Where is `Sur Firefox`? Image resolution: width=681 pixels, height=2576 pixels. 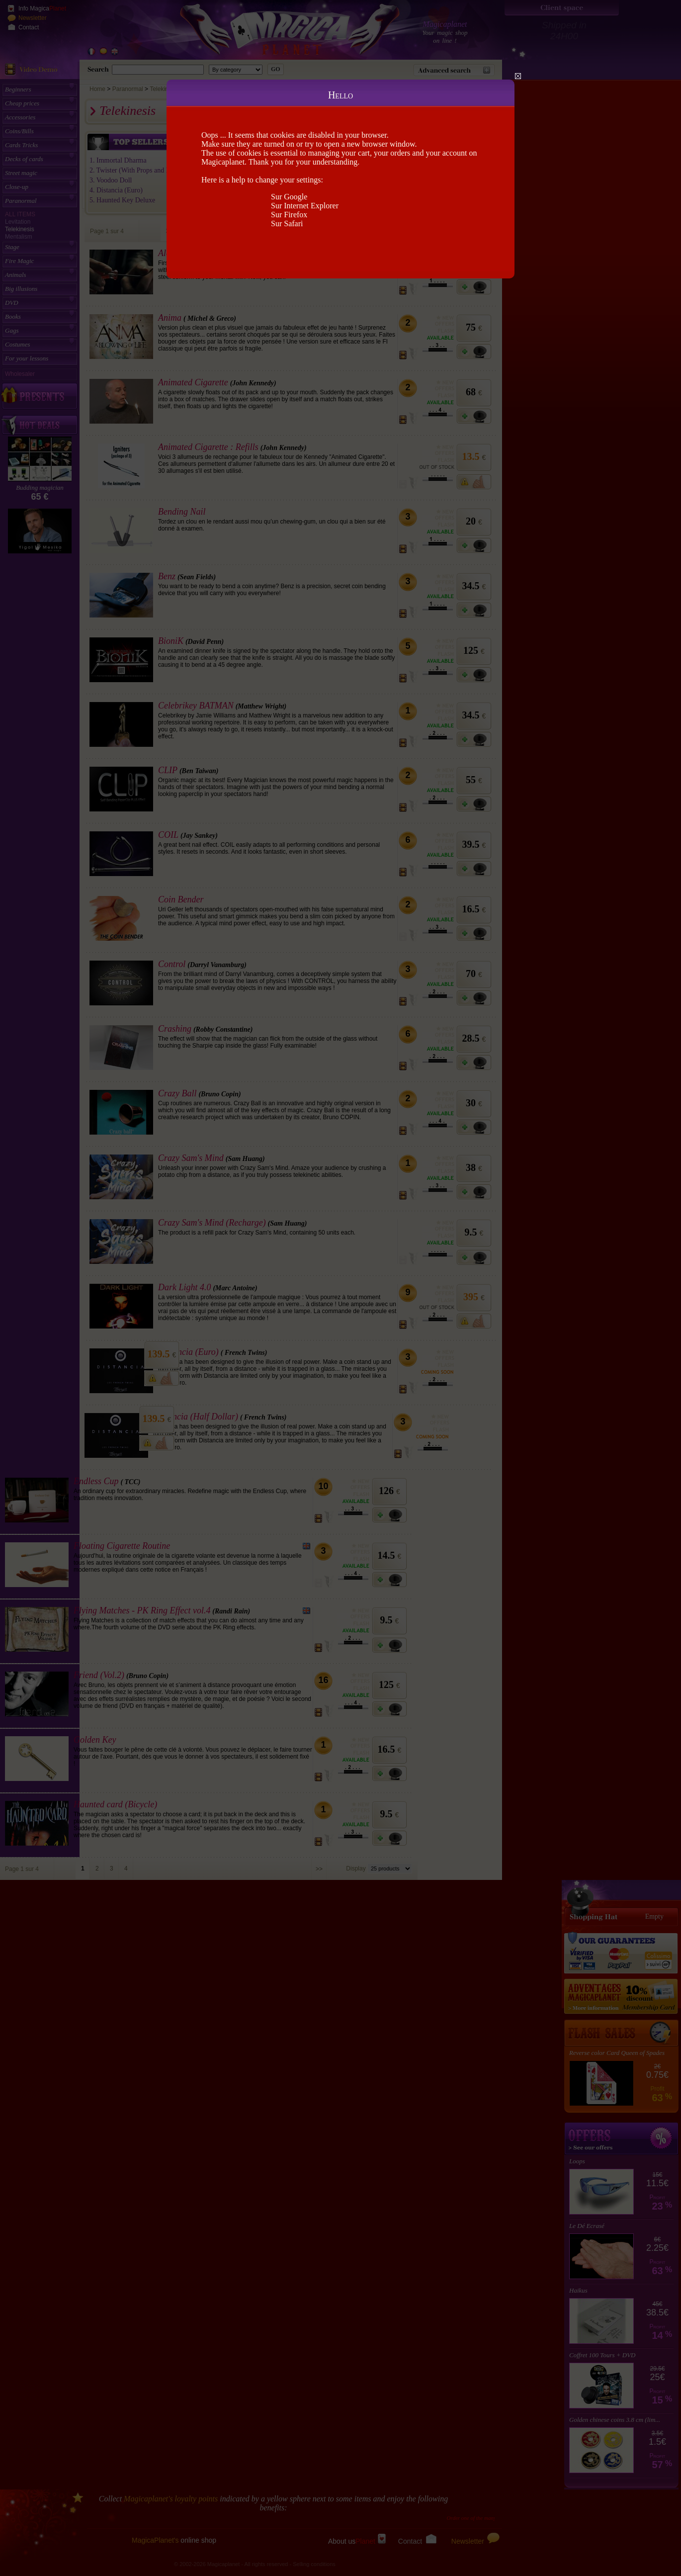 Sur Firefox is located at coordinates (289, 214).